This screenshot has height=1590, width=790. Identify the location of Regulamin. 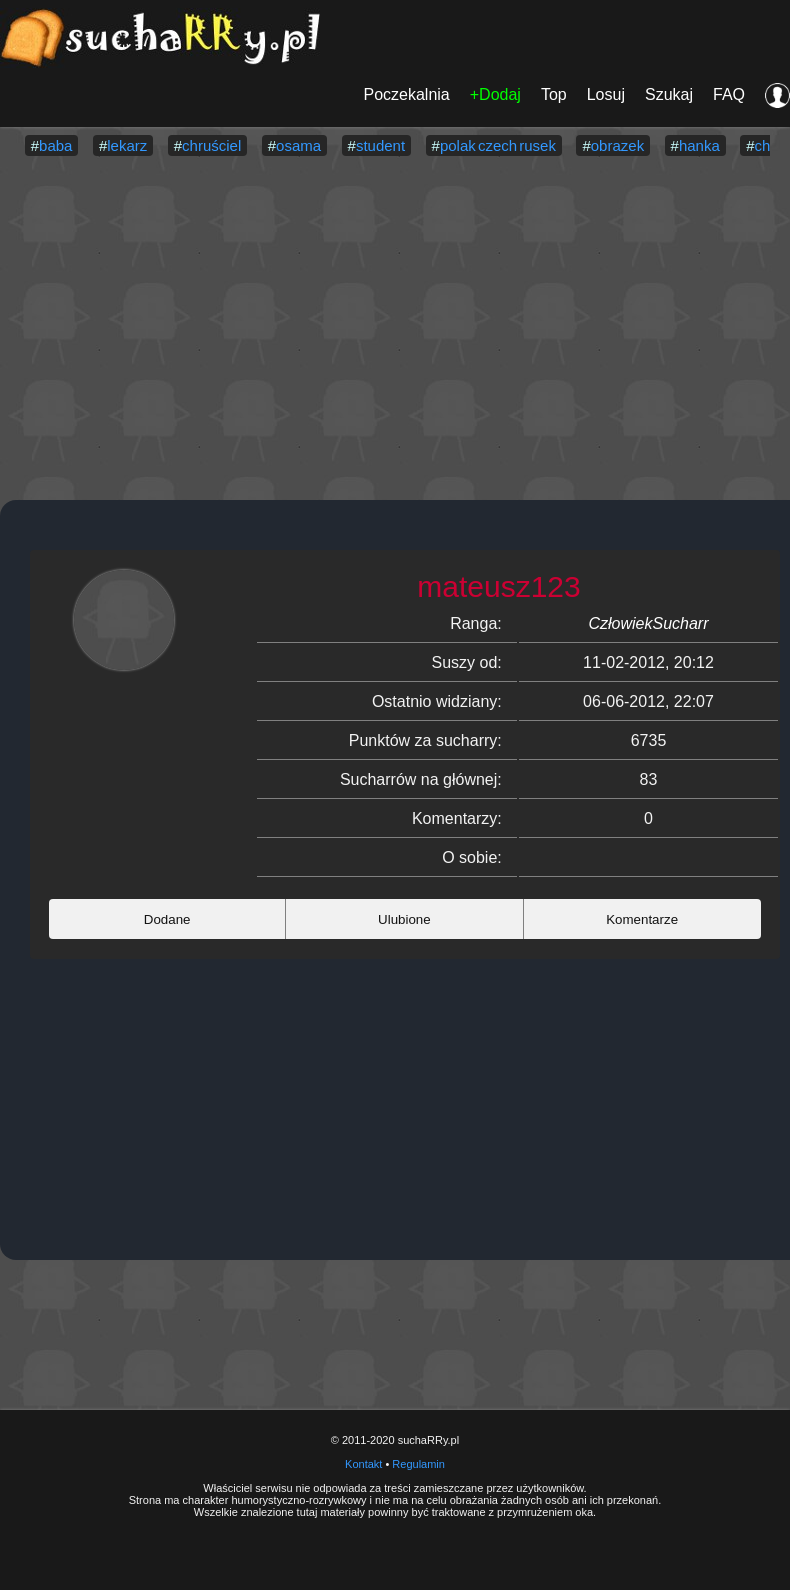
(418, 1464).